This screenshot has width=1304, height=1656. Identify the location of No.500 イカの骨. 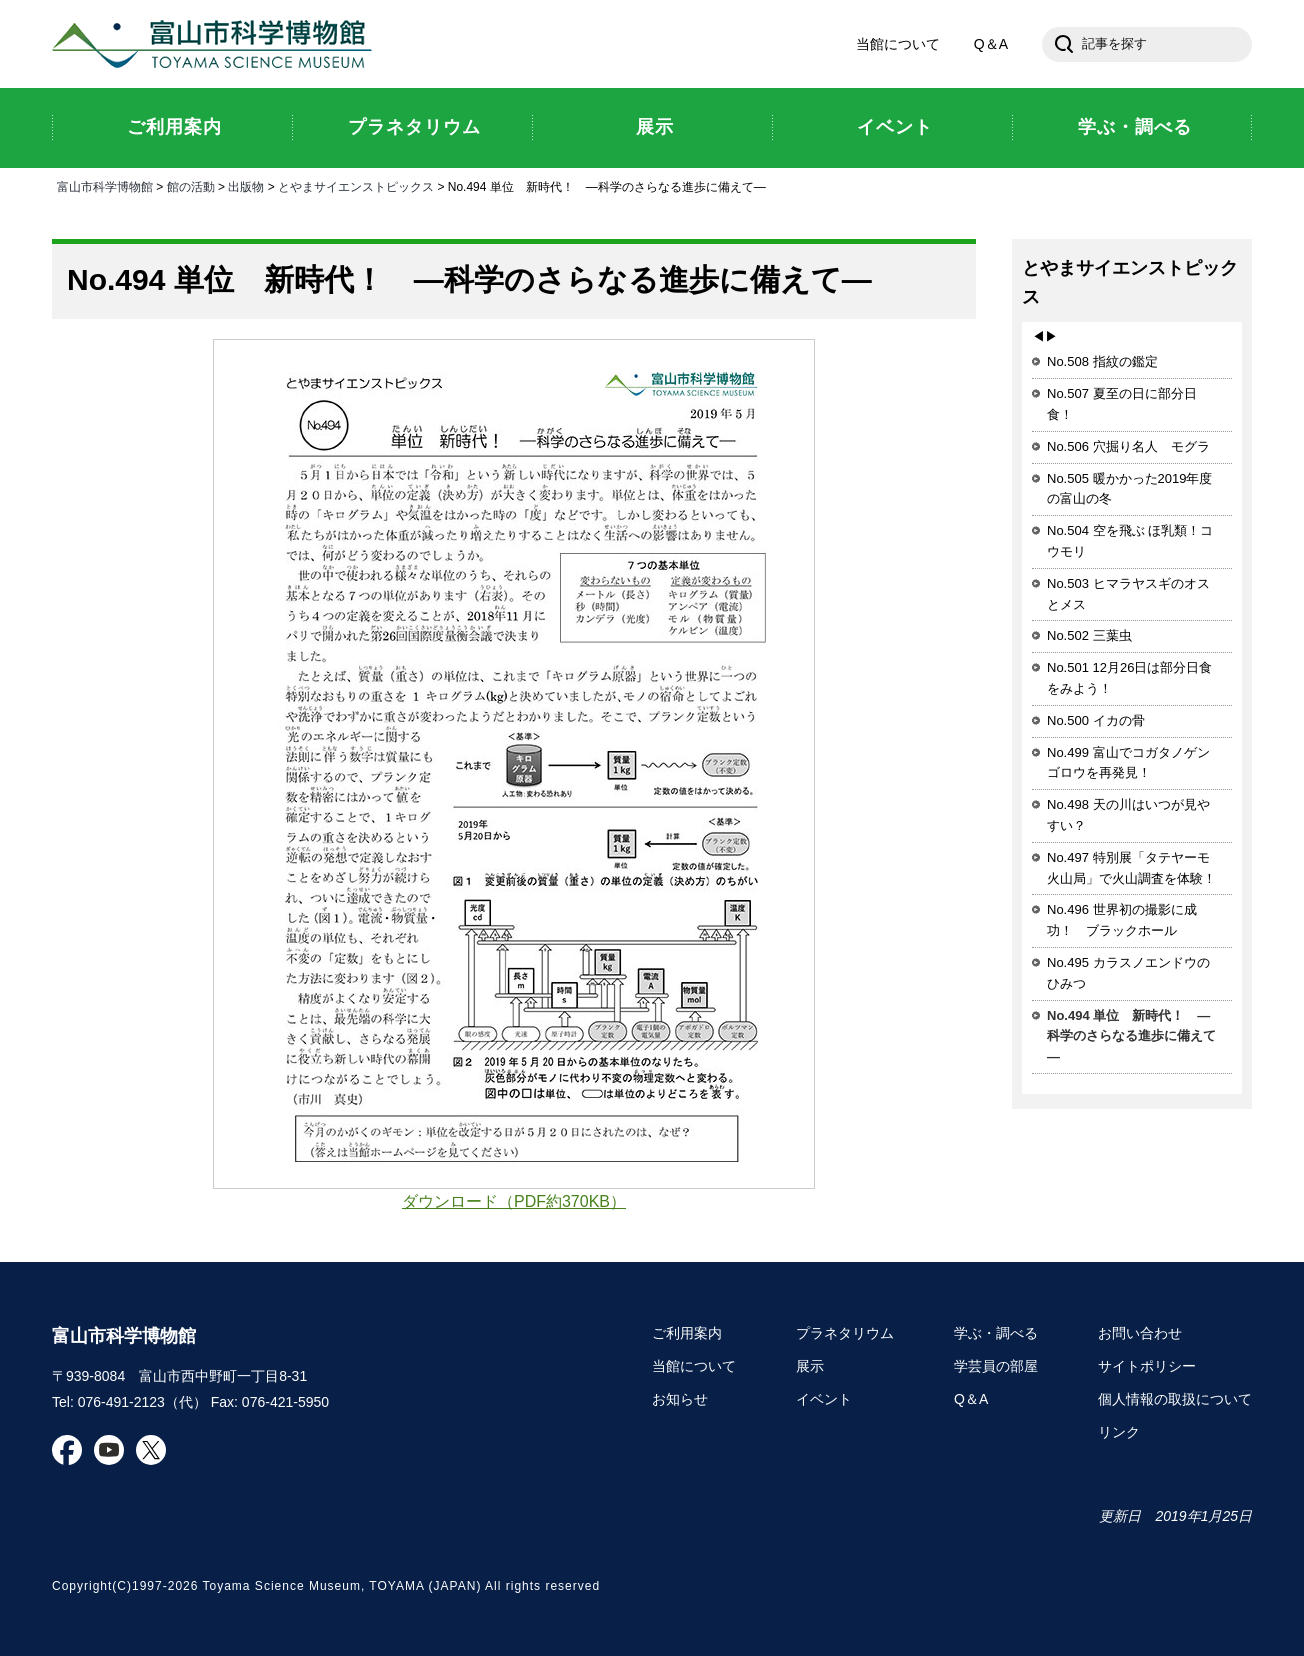
(1096, 720).